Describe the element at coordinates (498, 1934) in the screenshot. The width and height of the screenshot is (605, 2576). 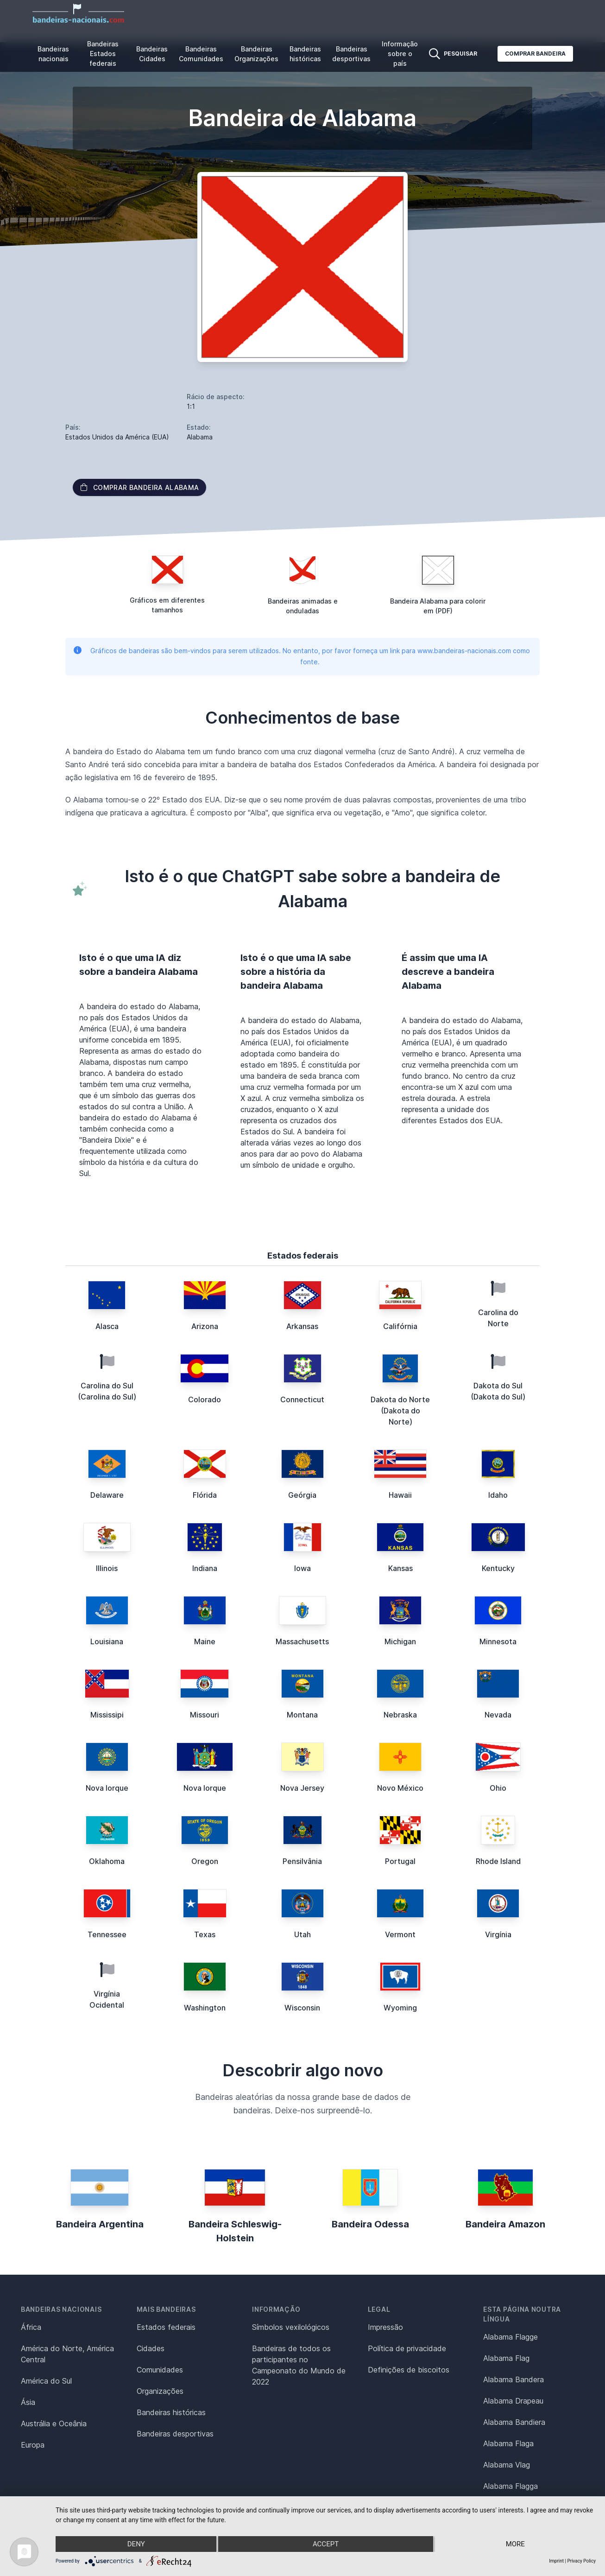
I see `Virgínia` at that location.